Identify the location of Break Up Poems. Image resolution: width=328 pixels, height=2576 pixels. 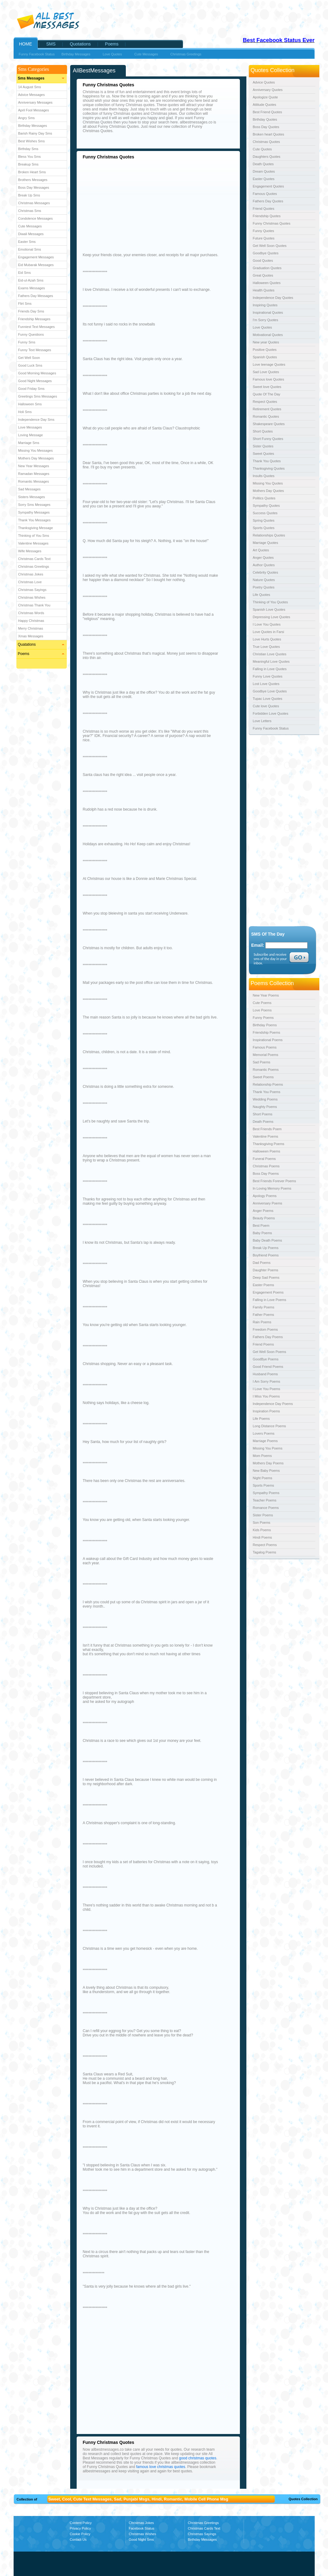
(266, 1248).